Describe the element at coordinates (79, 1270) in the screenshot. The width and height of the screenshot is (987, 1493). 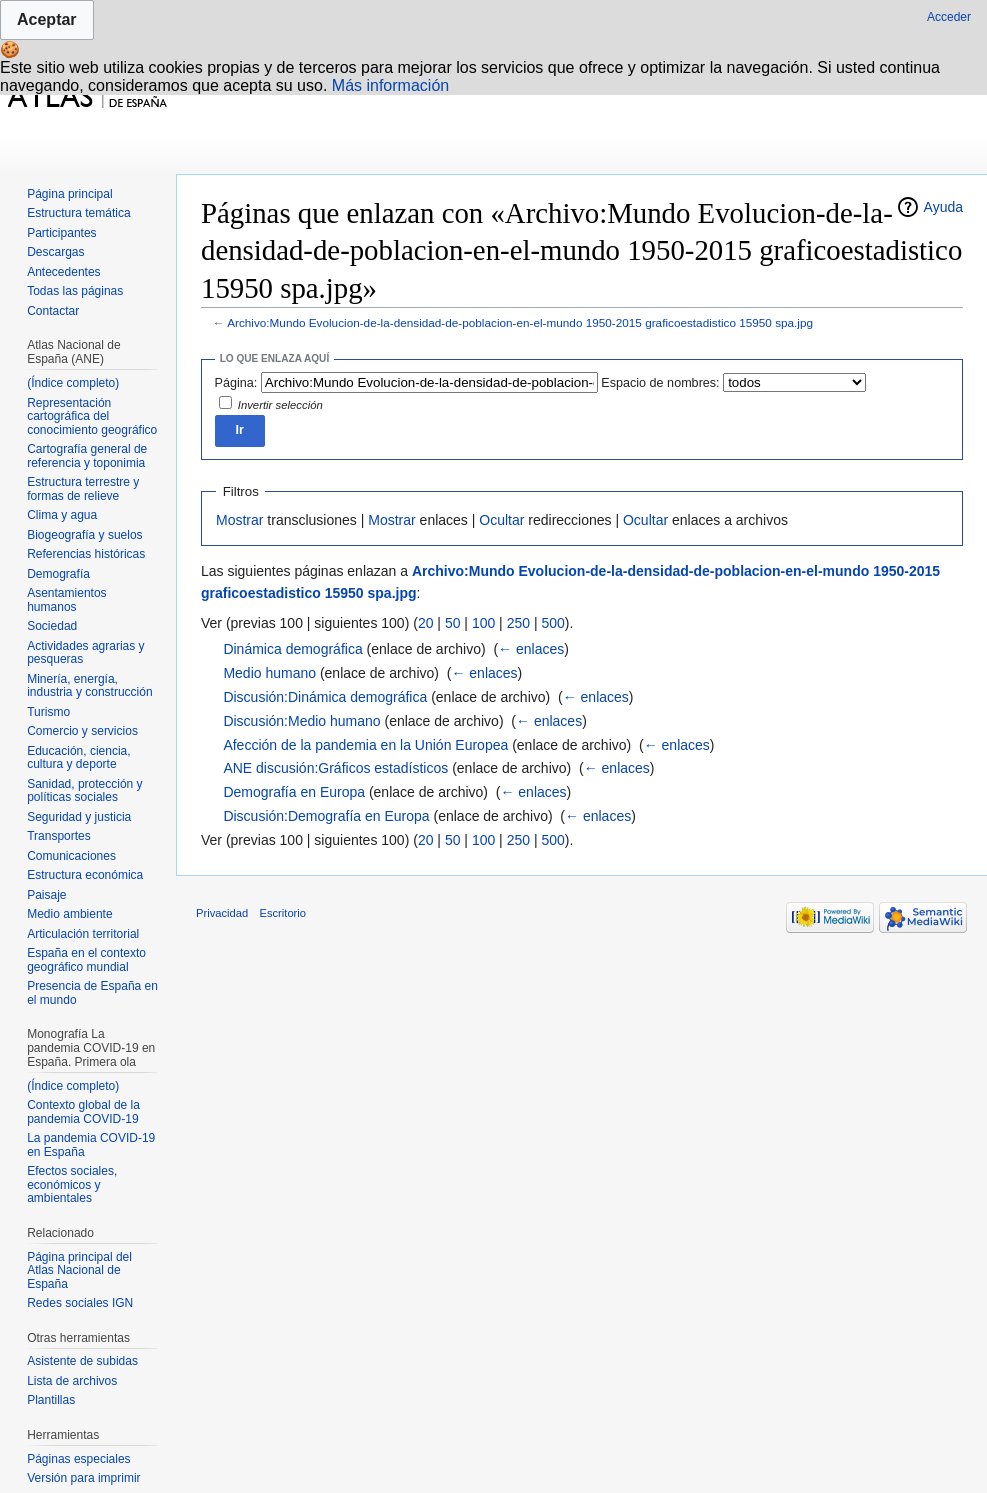
I see `Página principal del Atlas Nacional de España` at that location.